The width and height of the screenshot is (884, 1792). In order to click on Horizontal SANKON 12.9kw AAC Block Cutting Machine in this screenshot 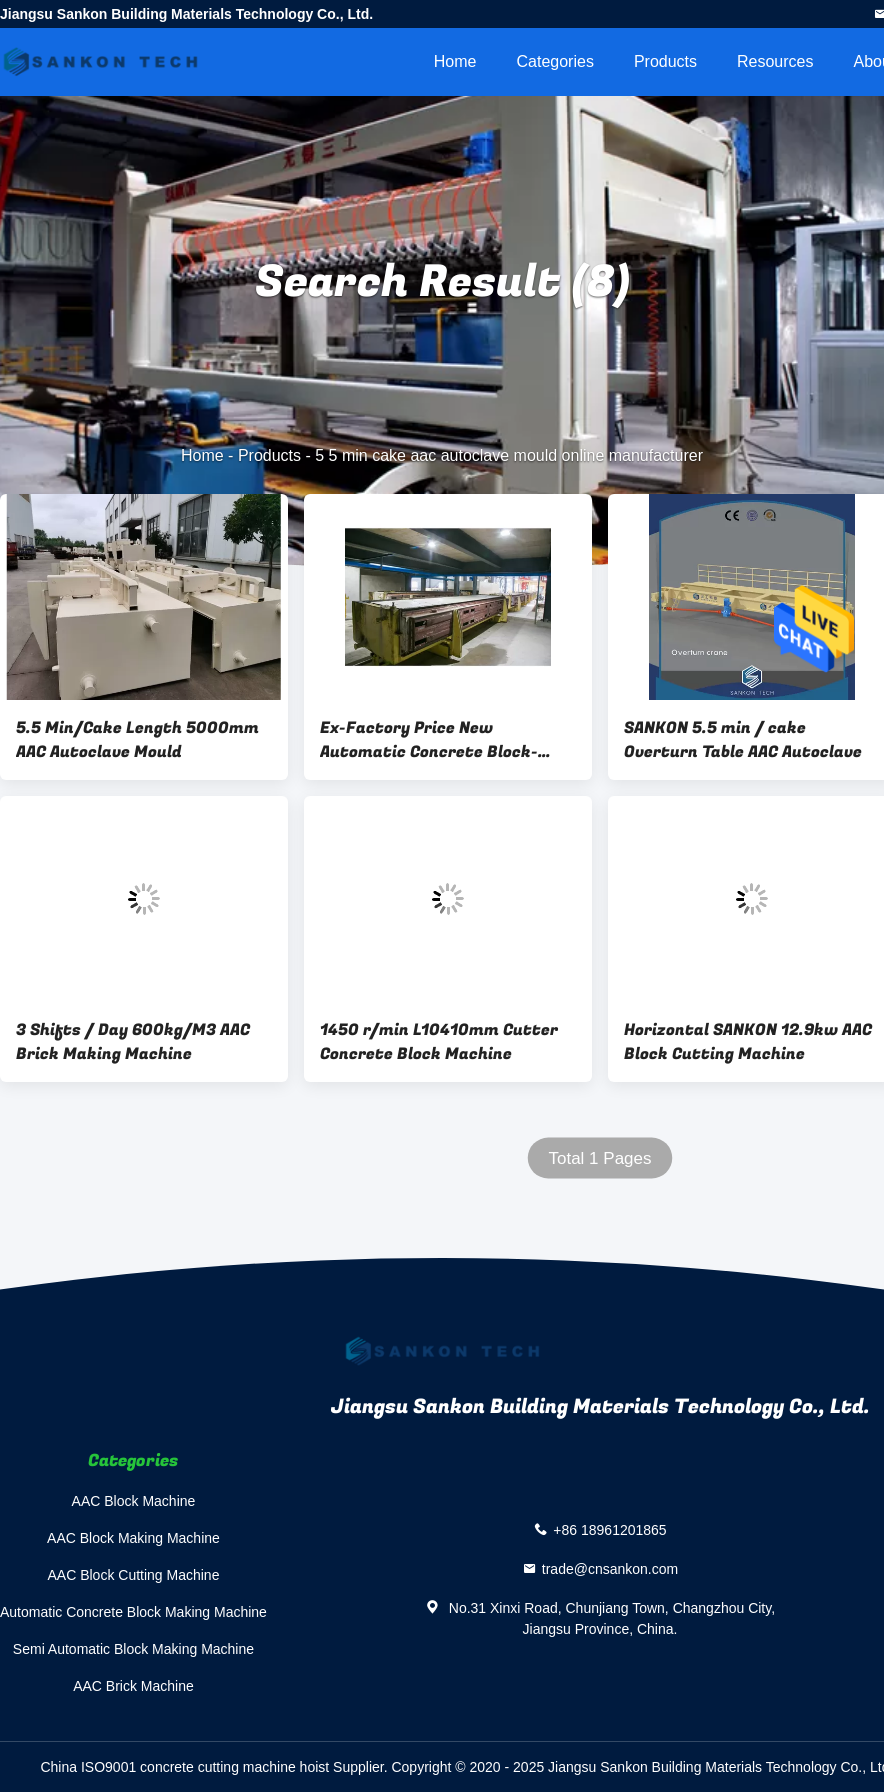, I will do `click(748, 1042)`.